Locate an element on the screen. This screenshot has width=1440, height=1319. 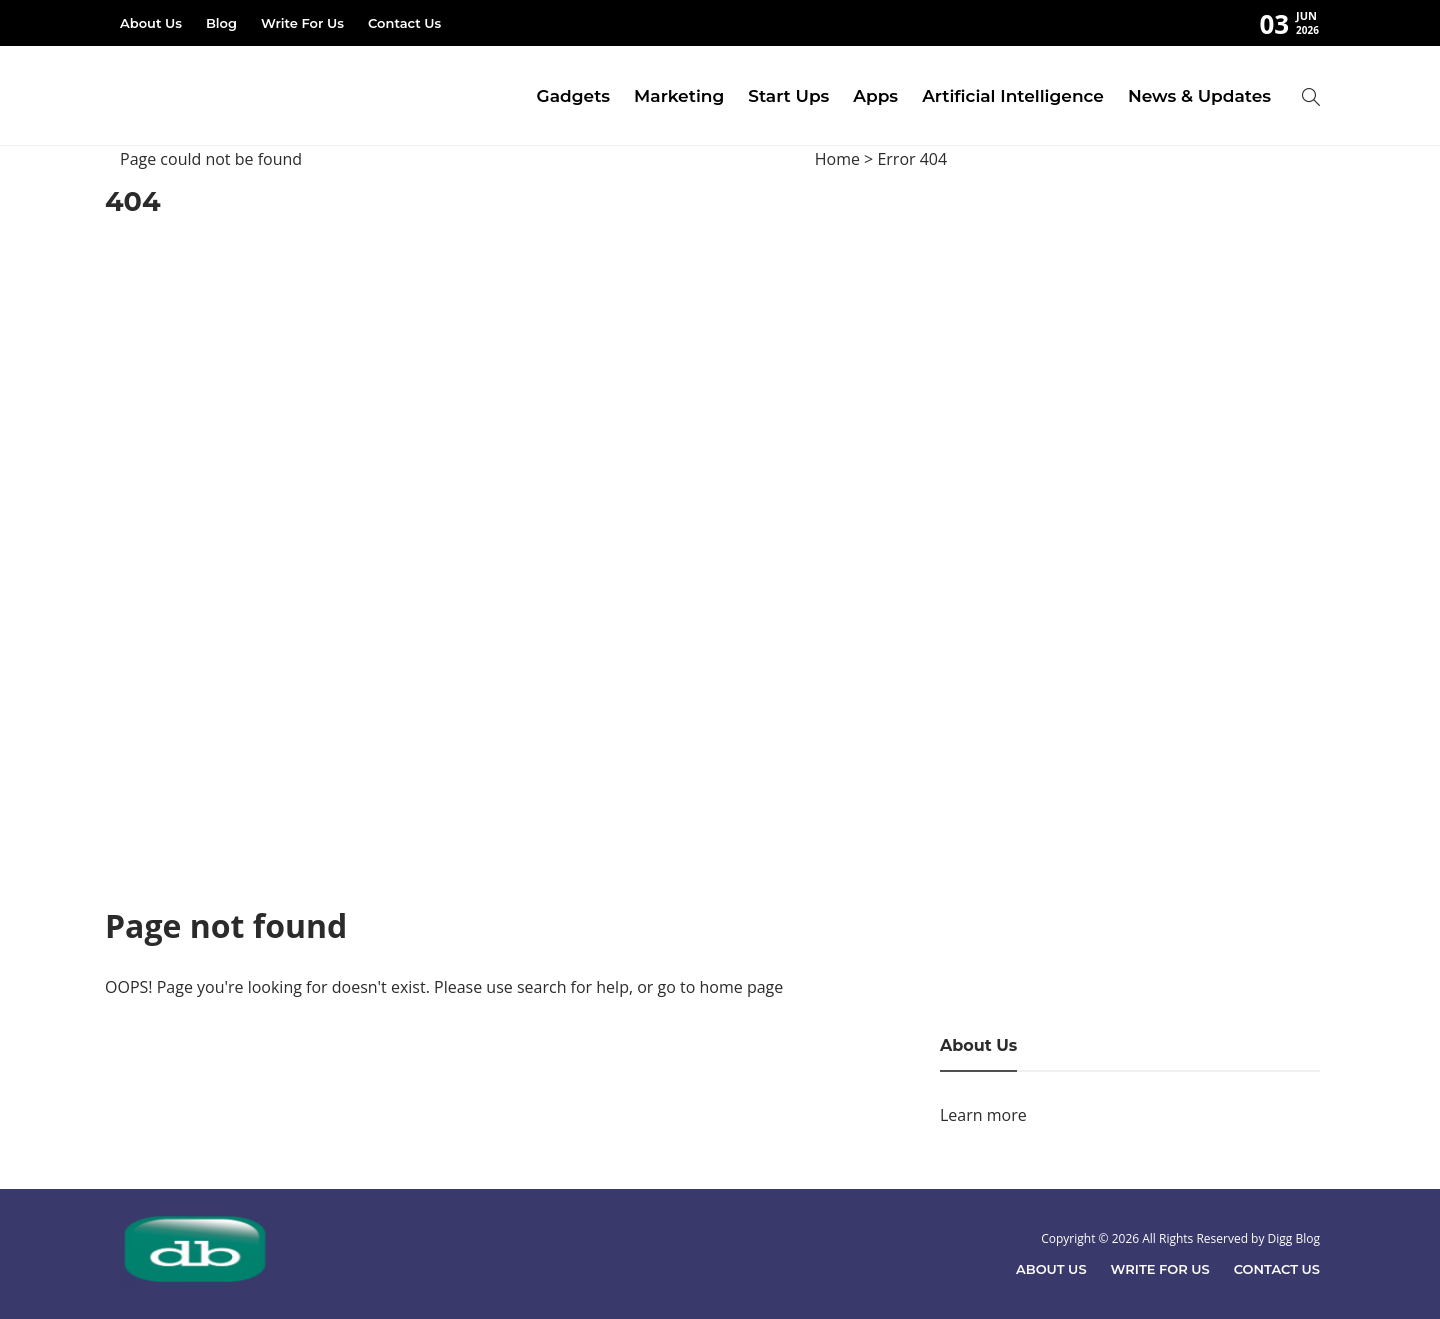
News & Updates is located at coordinates (1199, 96).